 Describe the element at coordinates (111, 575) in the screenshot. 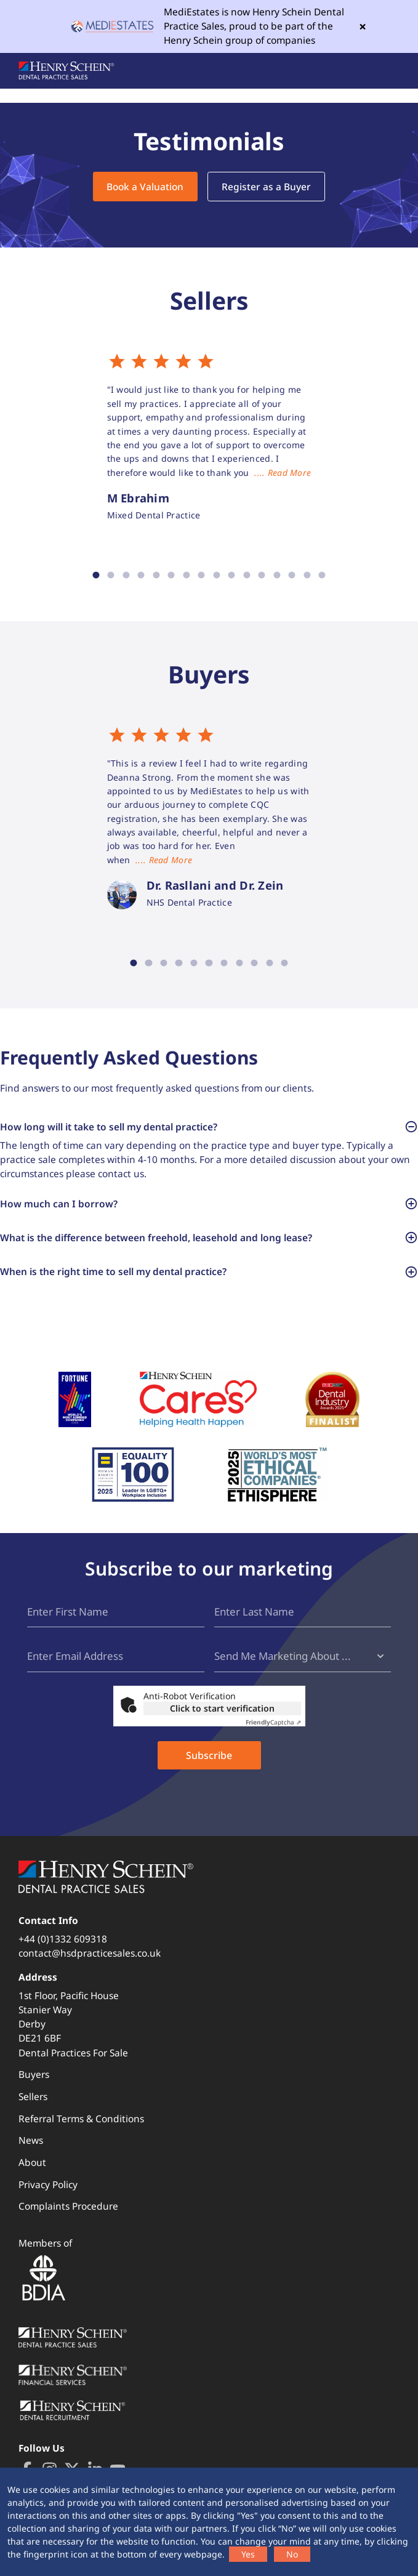

I see `2 [tab]` at that location.